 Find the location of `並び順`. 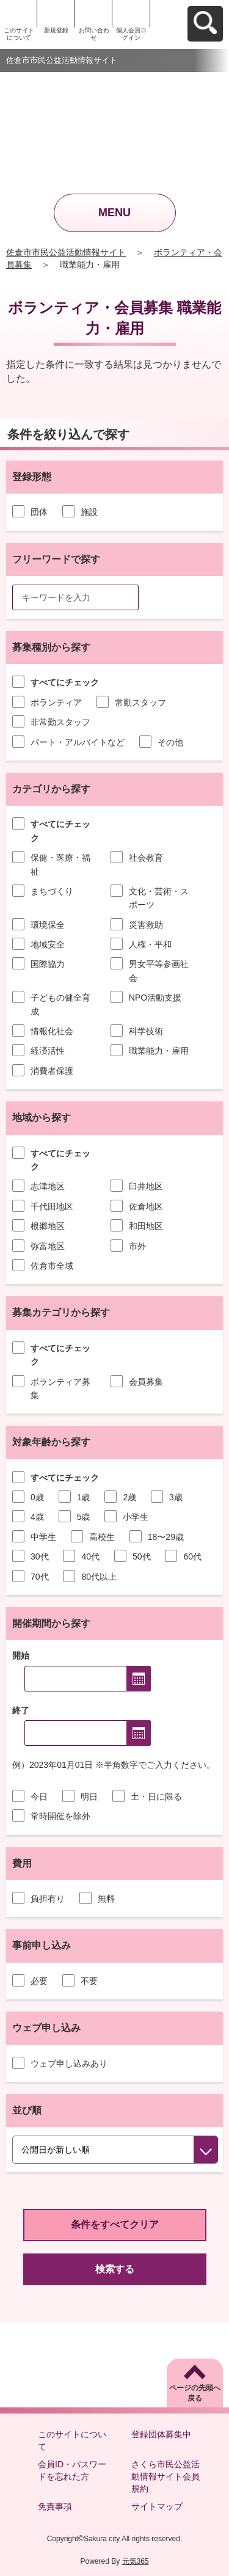

並び順 is located at coordinates (27, 2110).